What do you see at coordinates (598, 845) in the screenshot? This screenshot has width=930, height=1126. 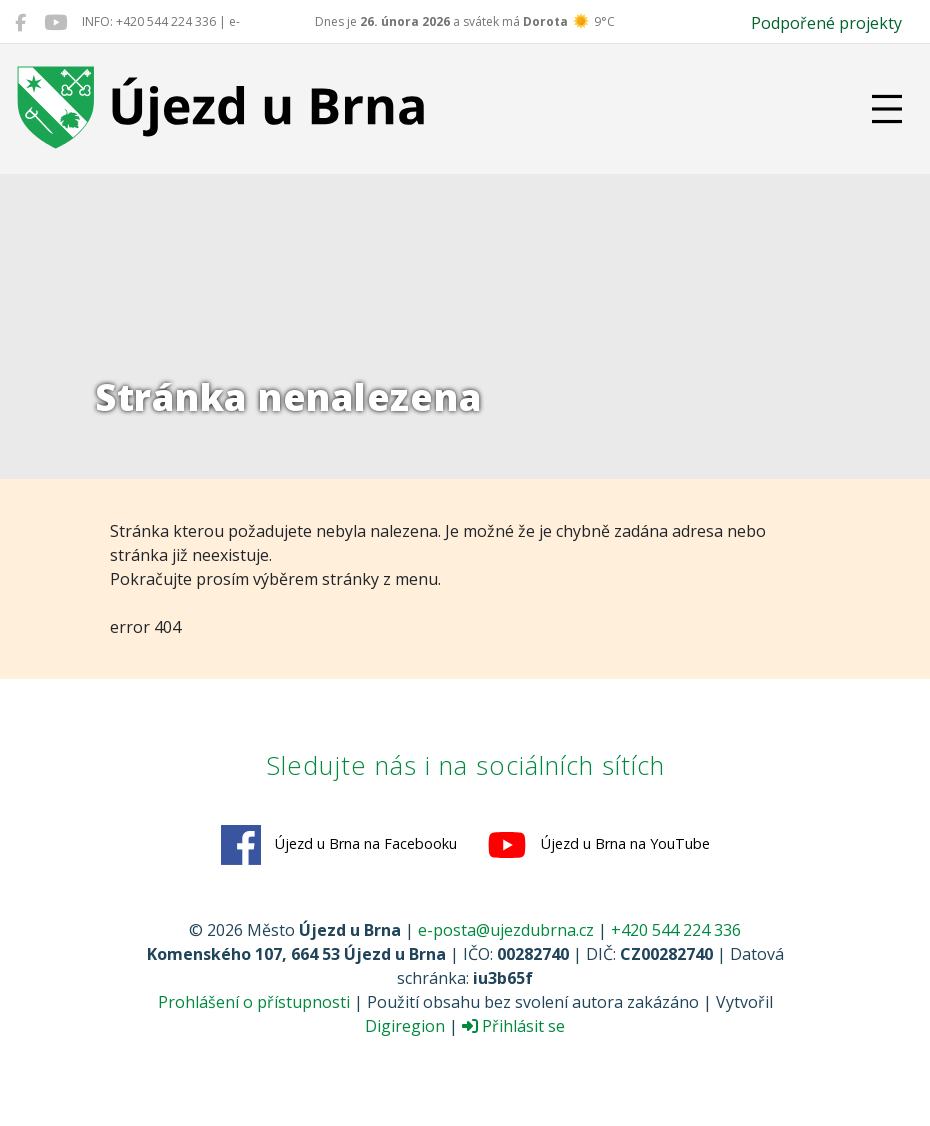 I see `Újezd u Brna na YouTube` at bounding box center [598, 845].